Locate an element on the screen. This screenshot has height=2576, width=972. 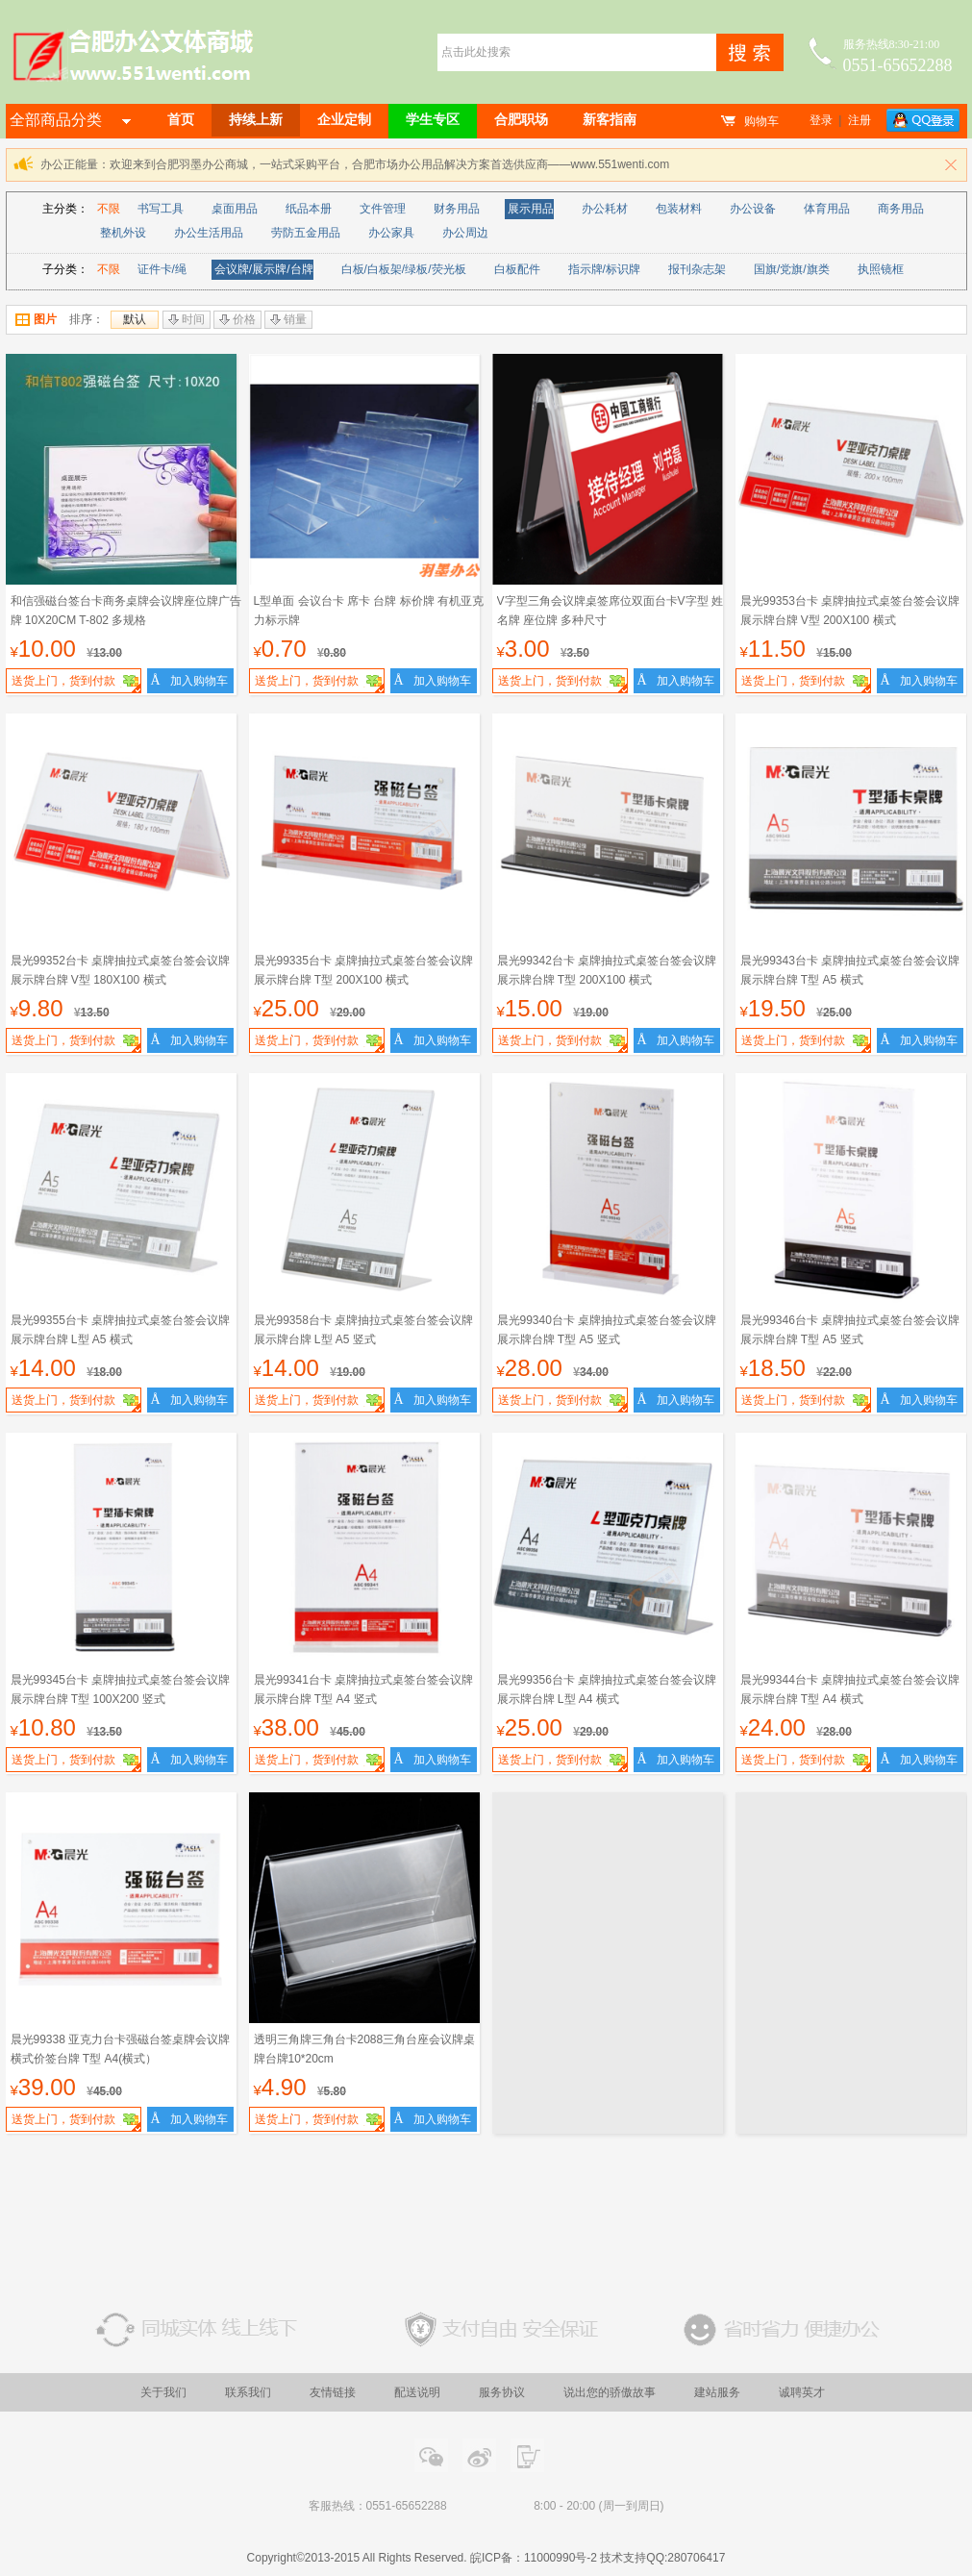
证件卡/绳 is located at coordinates (162, 269).